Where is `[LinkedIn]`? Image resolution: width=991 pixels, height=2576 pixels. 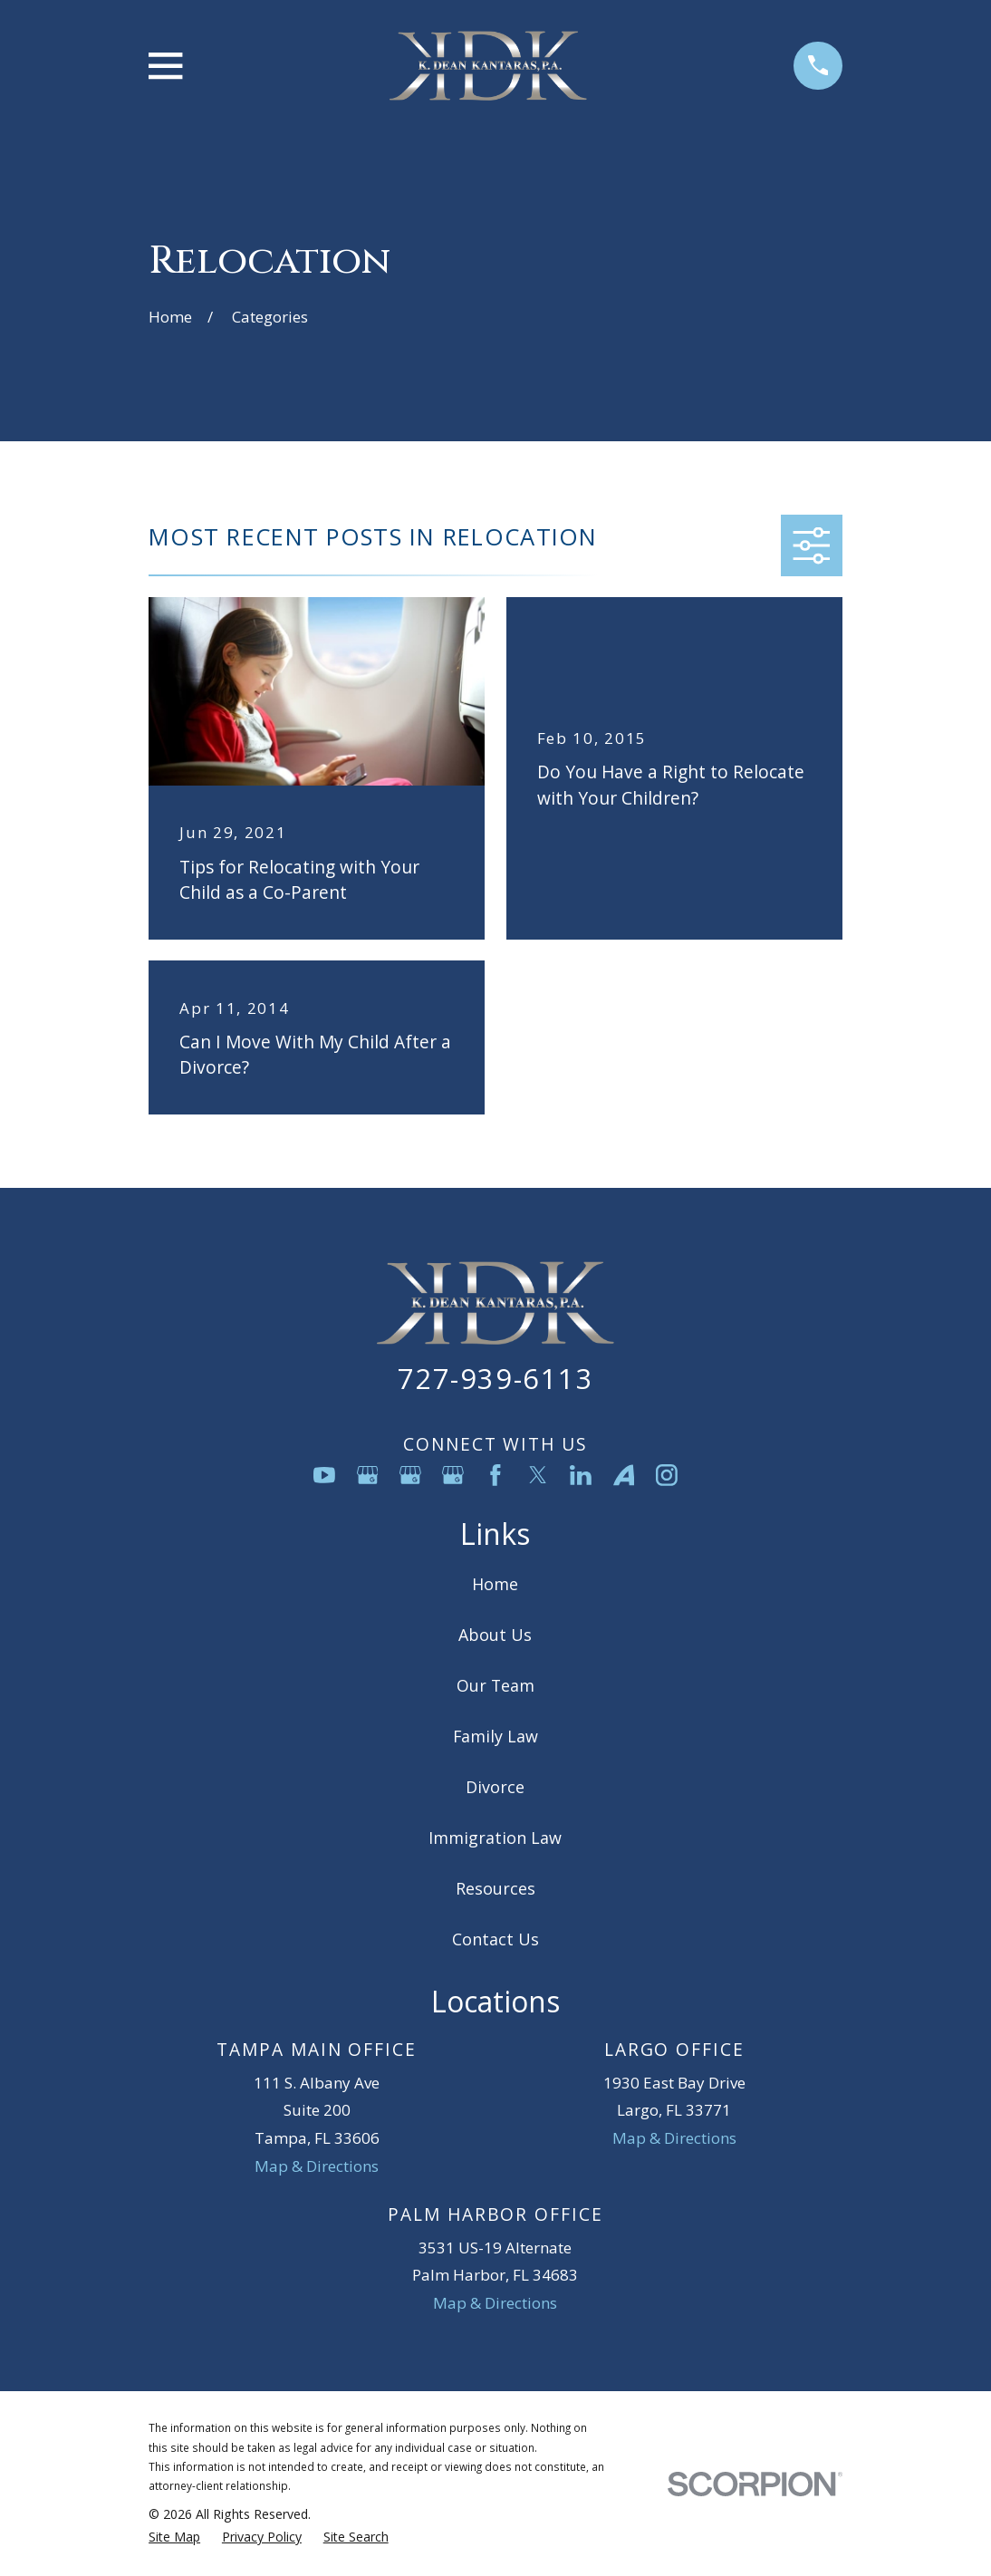 [LinkedIn] is located at coordinates (581, 1475).